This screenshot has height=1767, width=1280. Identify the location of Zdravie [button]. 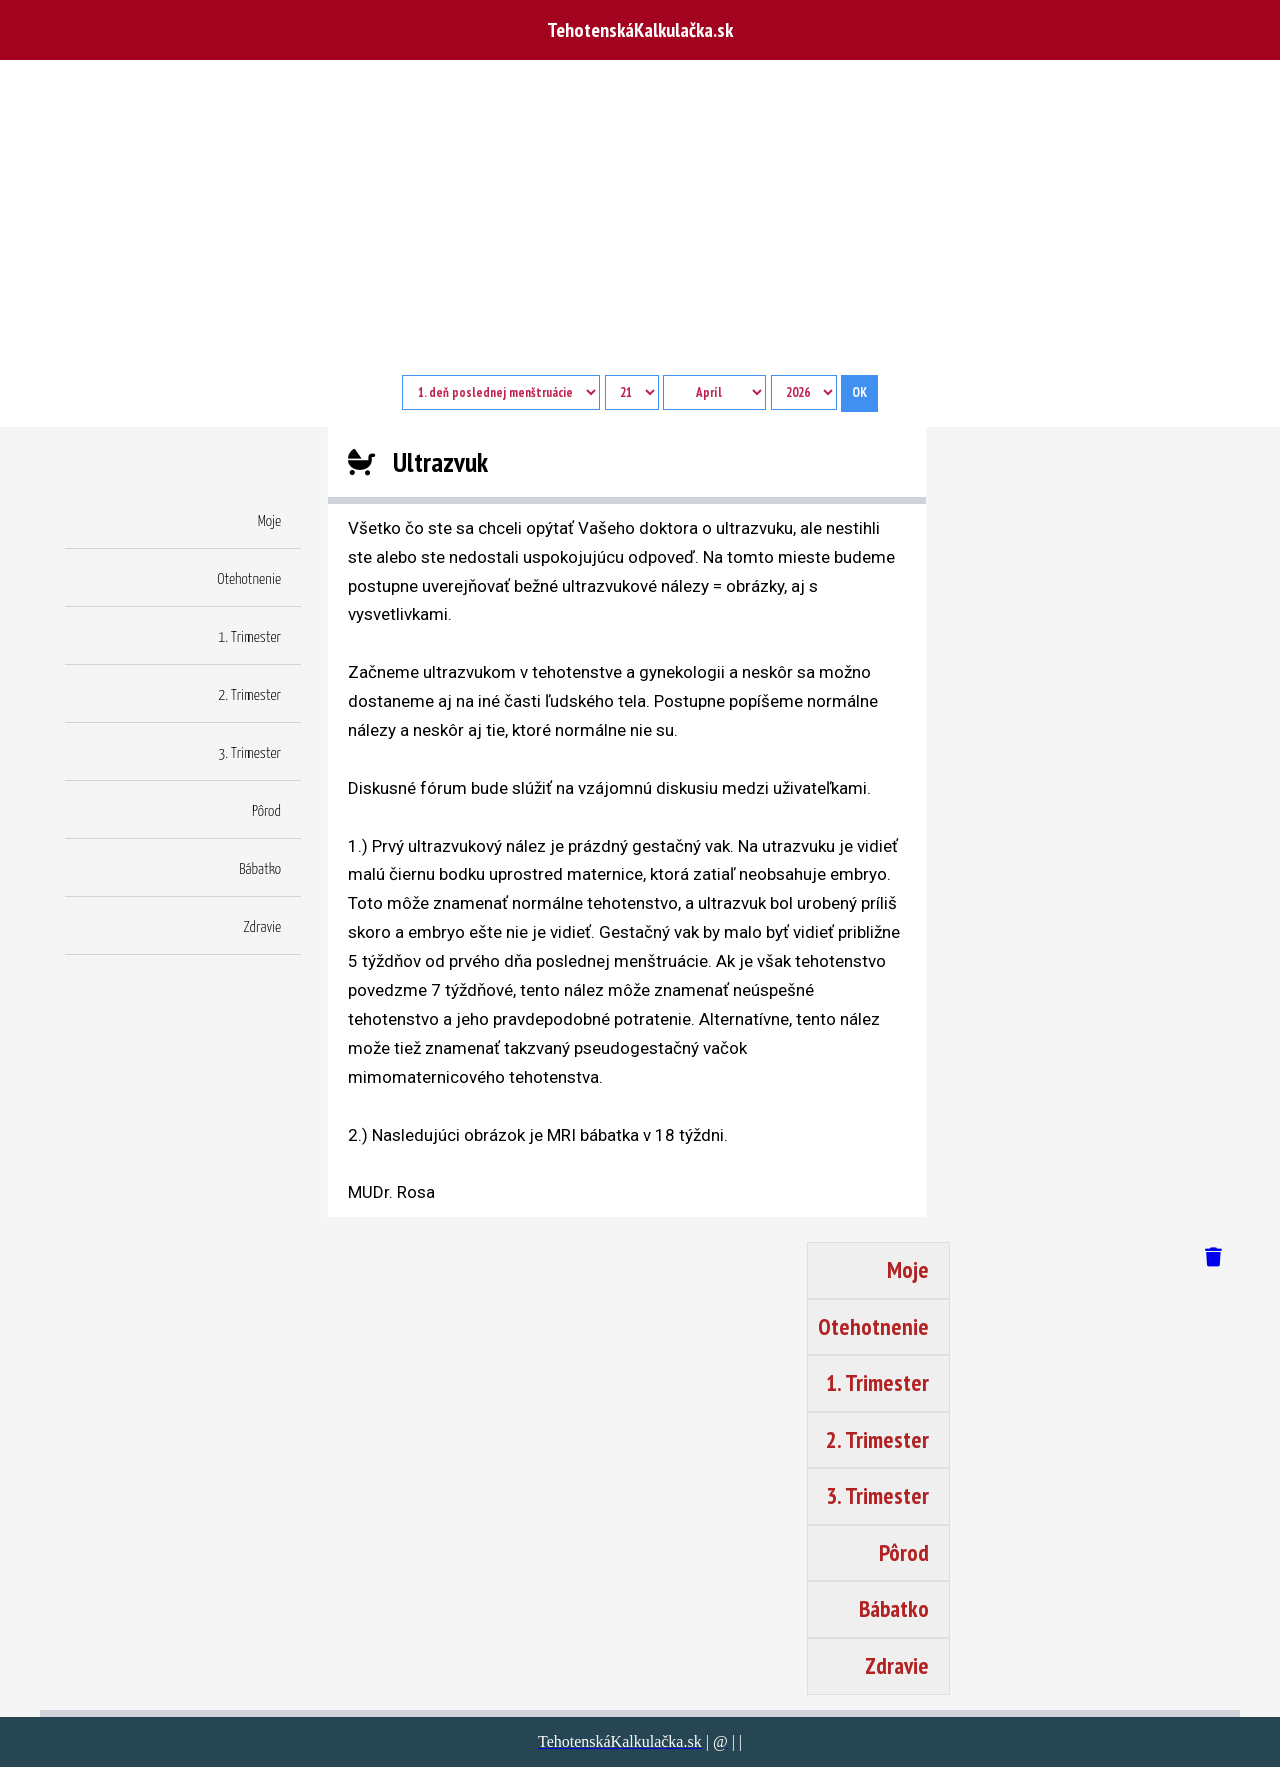
(262, 927).